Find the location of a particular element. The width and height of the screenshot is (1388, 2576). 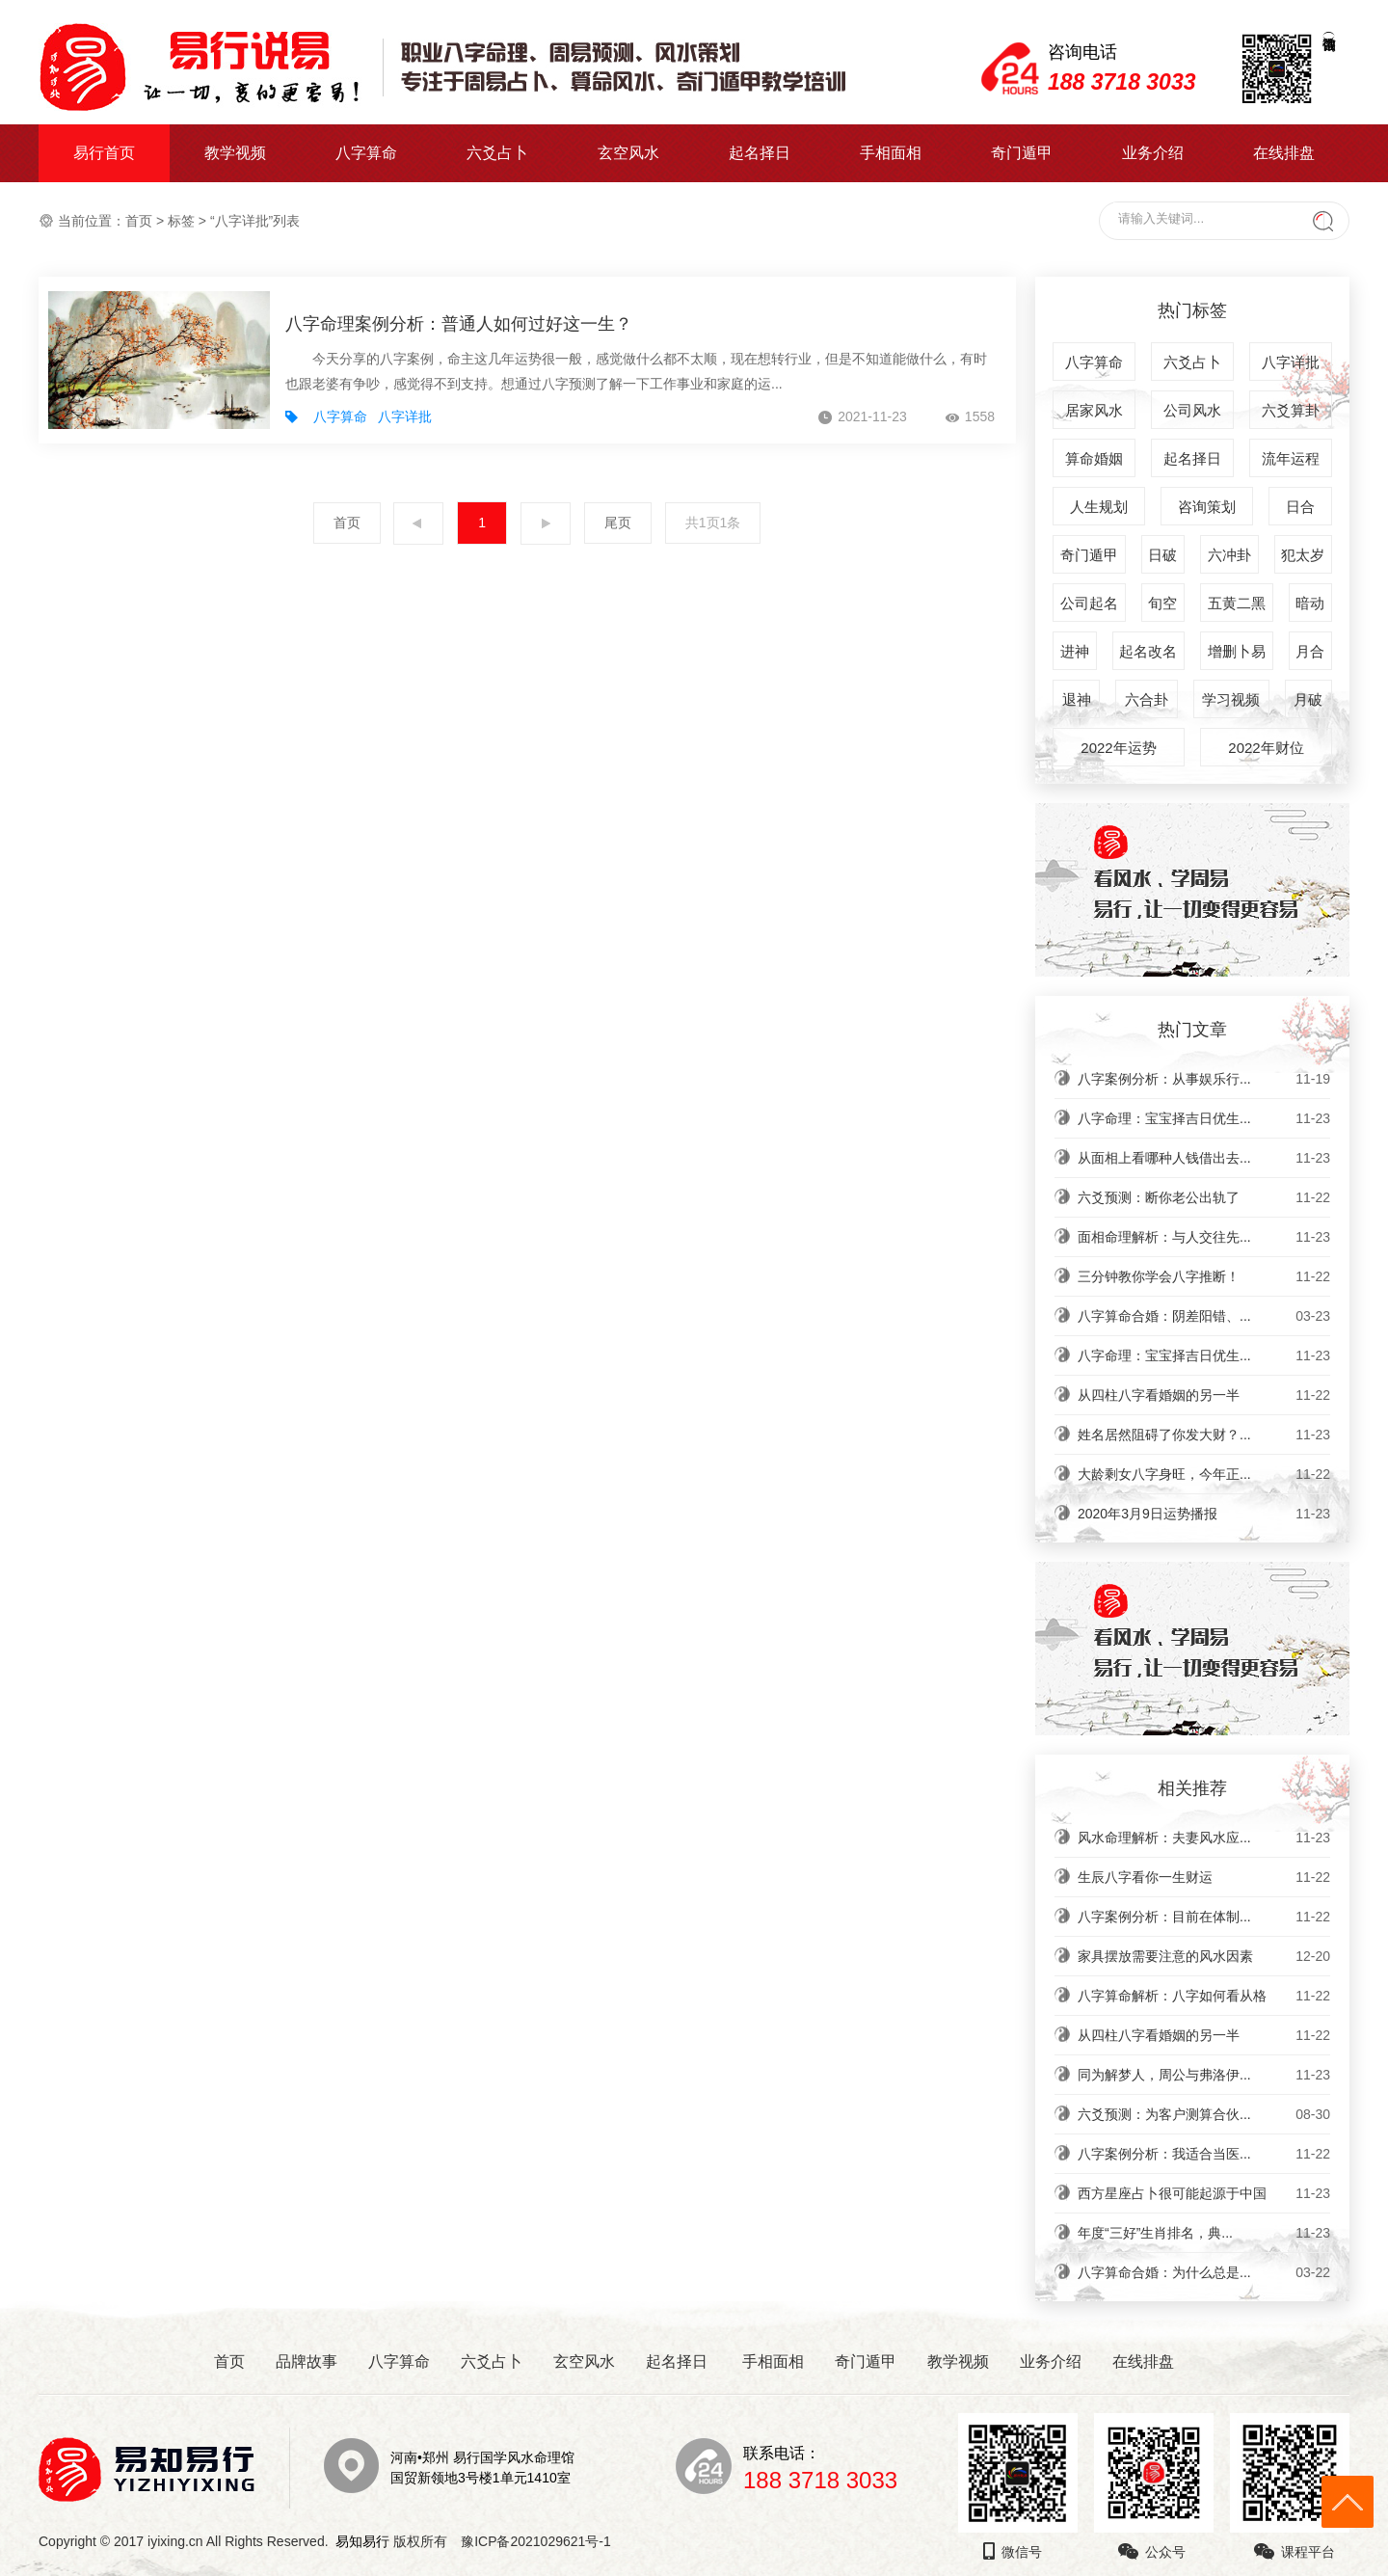

六冲卦 is located at coordinates (1229, 555).